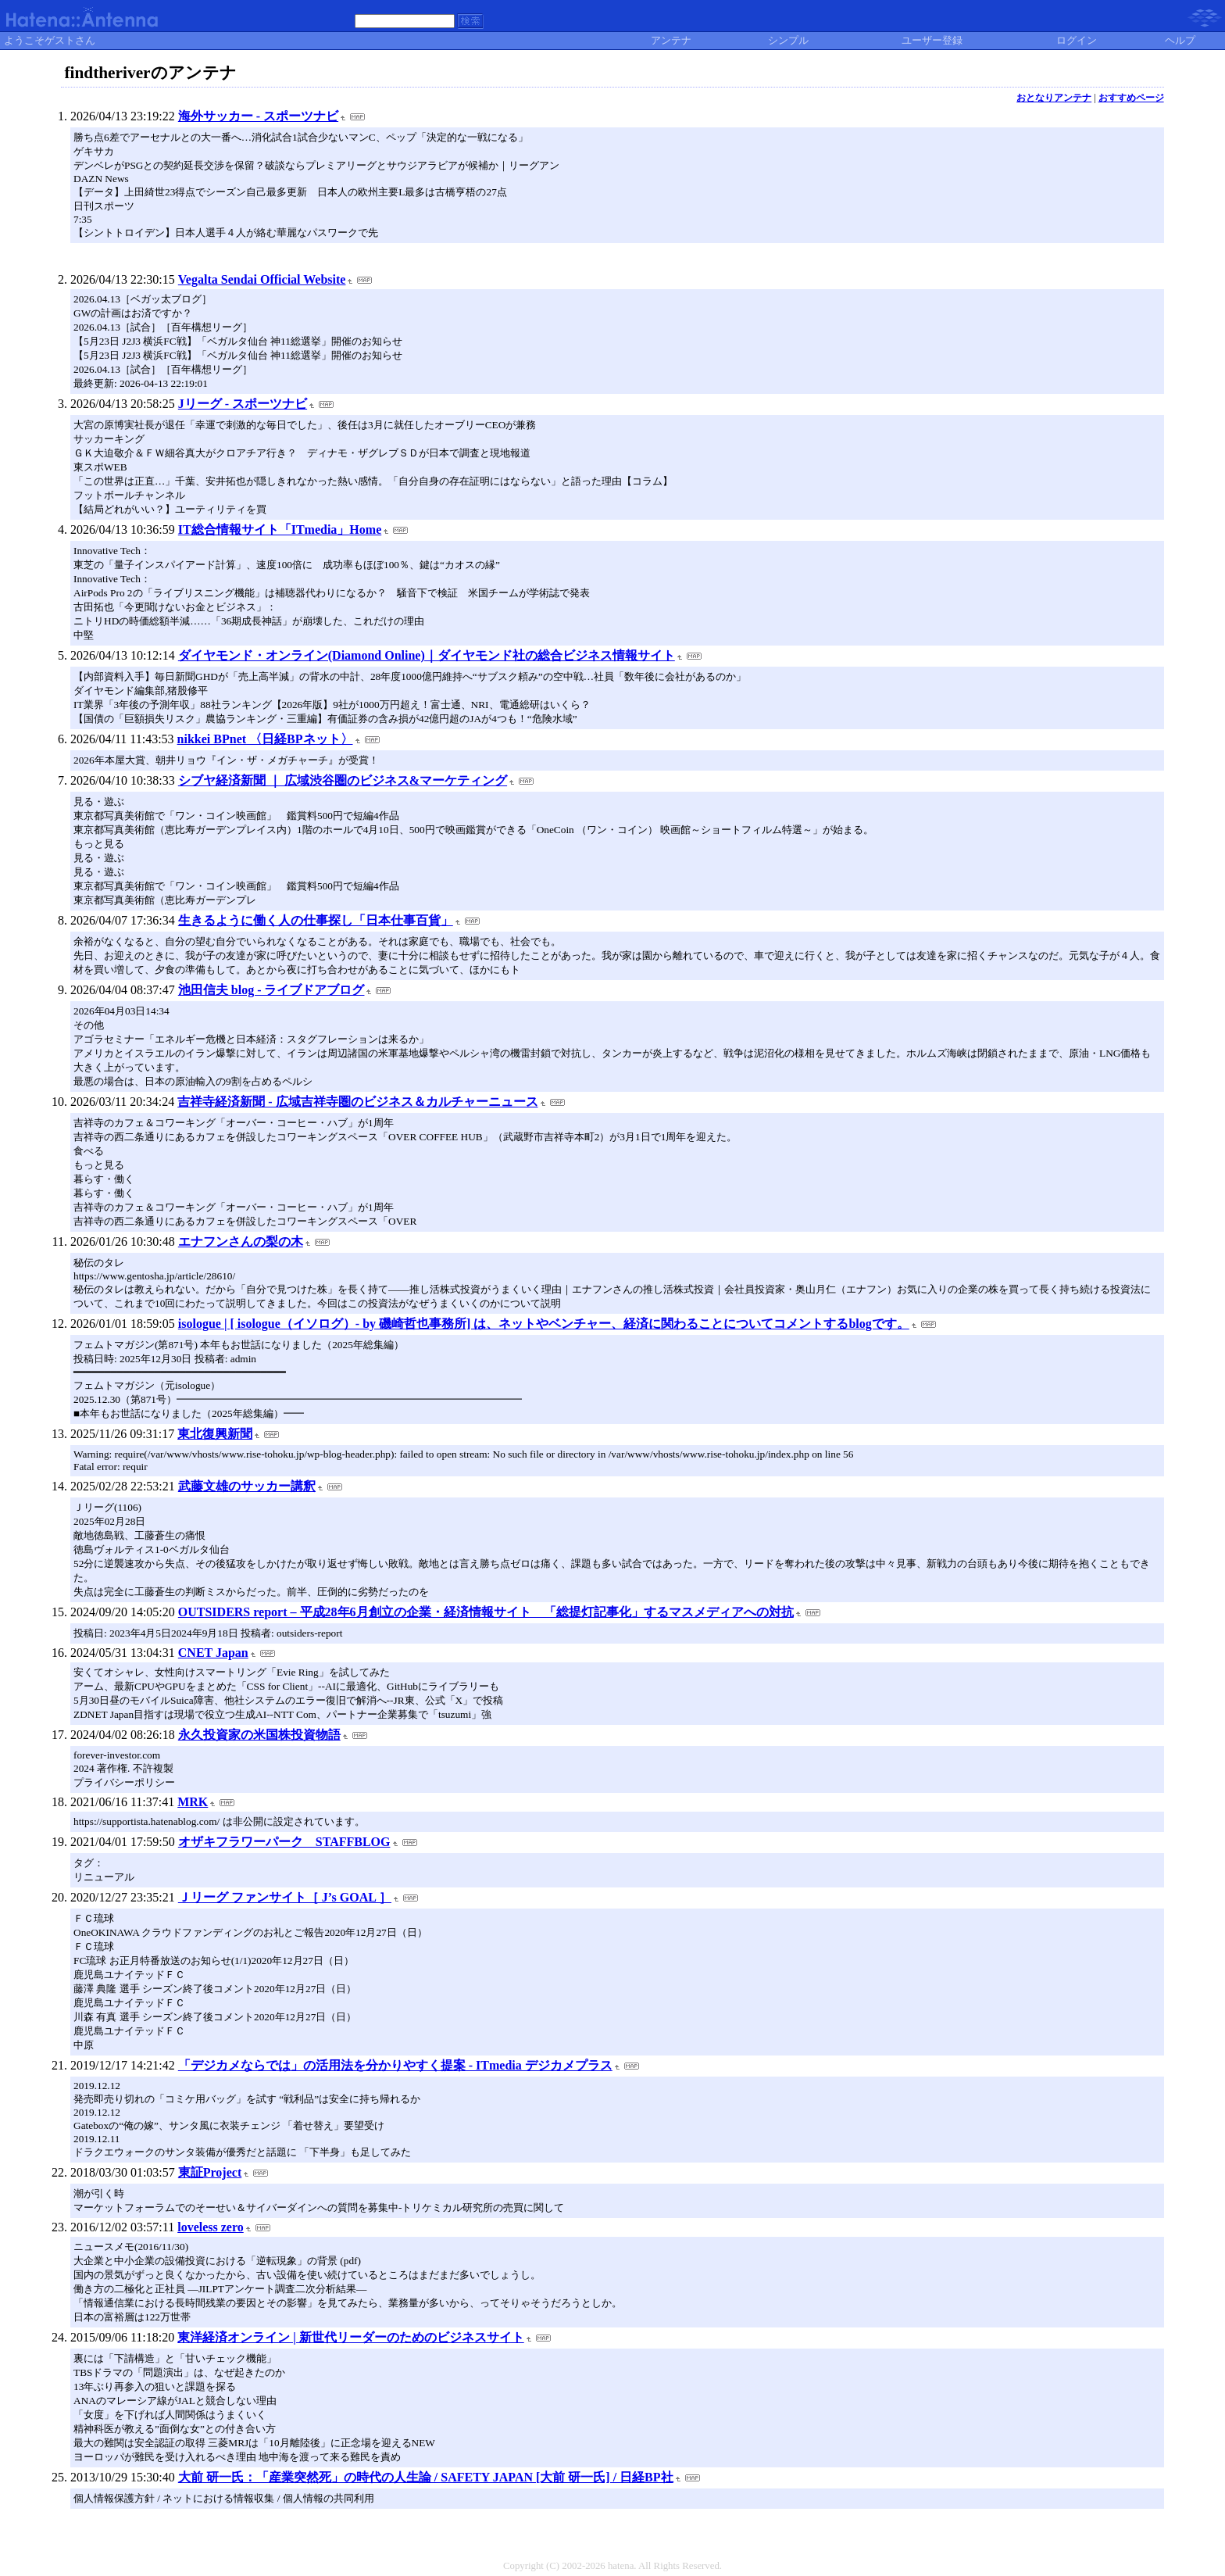 This screenshot has width=1225, height=2576. What do you see at coordinates (265, 739) in the screenshot?
I see `nikkei BPnet 〈日経BPネット〉` at bounding box center [265, 739].